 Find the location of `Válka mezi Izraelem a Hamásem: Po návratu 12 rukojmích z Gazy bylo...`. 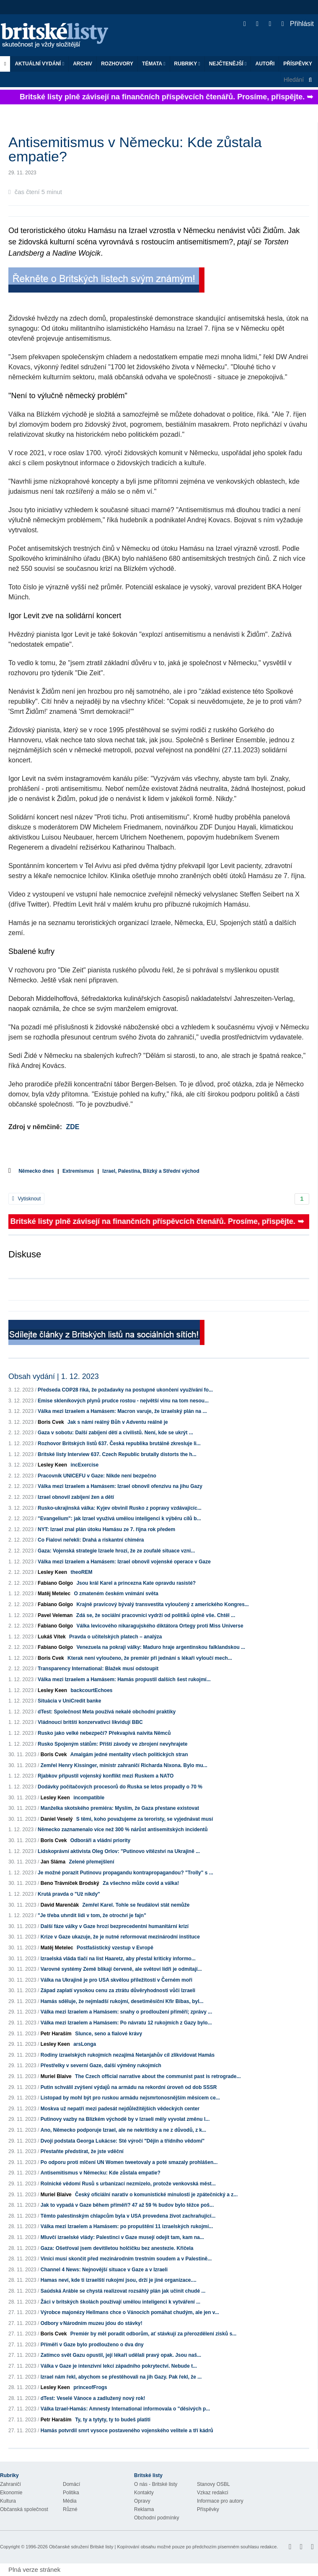

Válka mezi Izraelem a Hamásem: Po návratu 12 rukojmích z Gazy bylo... is located at coordinates (126, 2023).